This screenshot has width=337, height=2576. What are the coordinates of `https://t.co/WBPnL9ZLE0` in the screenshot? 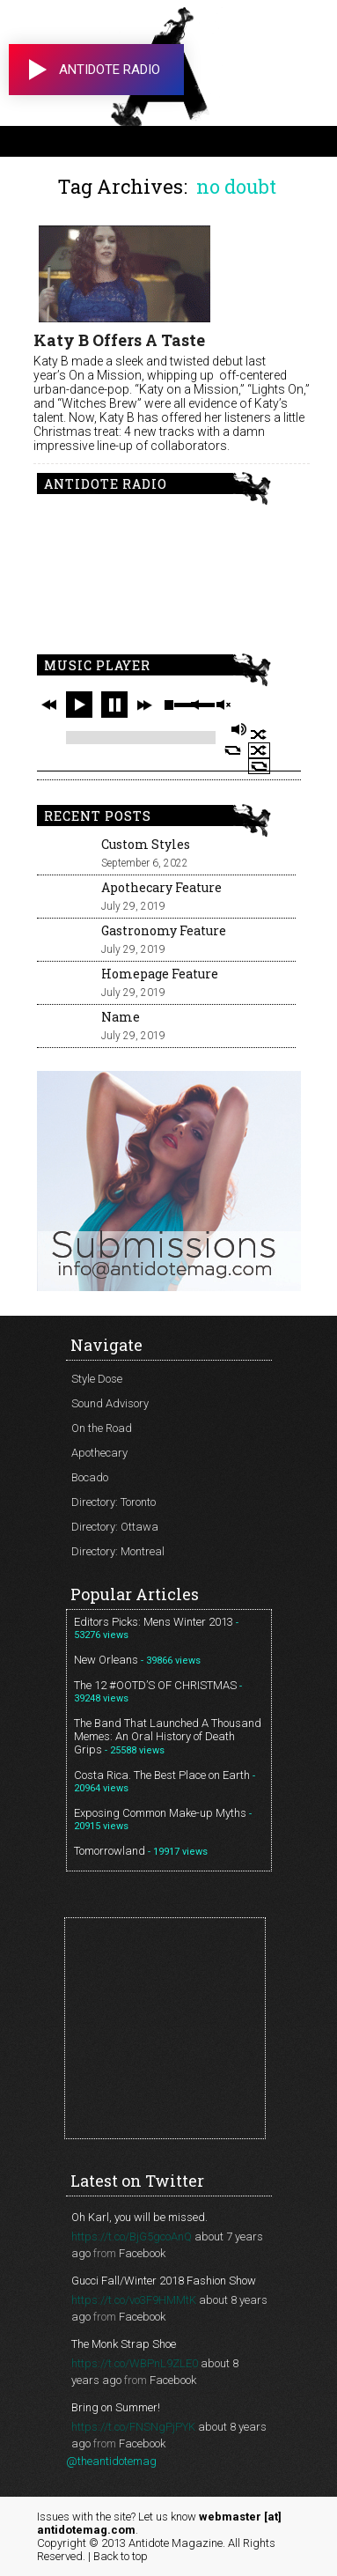 It's located at (134, 2363).